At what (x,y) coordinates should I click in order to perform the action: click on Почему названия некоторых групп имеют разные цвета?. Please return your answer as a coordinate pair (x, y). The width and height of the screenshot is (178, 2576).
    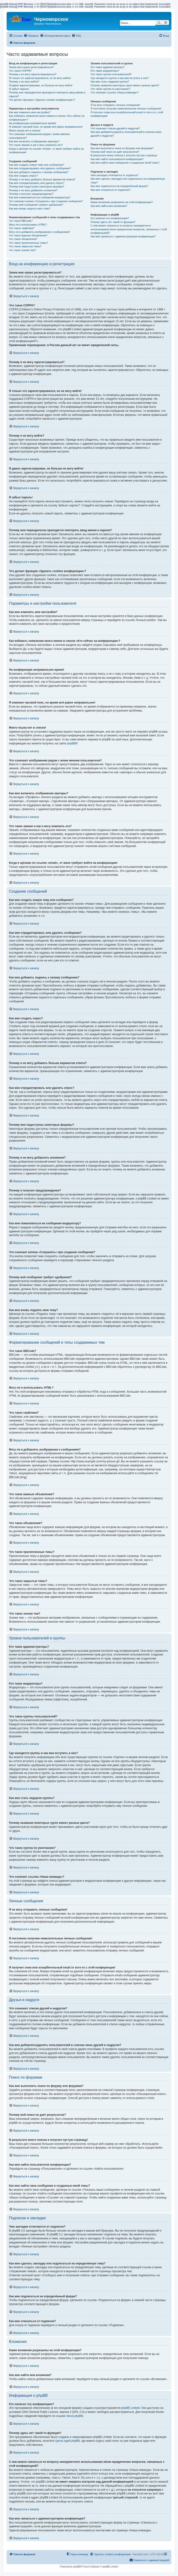
    Looking at the image, I should click on (125, 85).